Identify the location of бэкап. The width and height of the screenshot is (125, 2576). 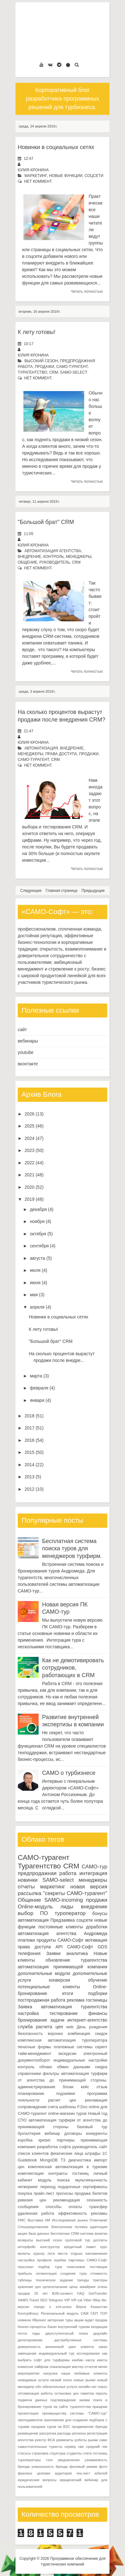
(52, 2327).